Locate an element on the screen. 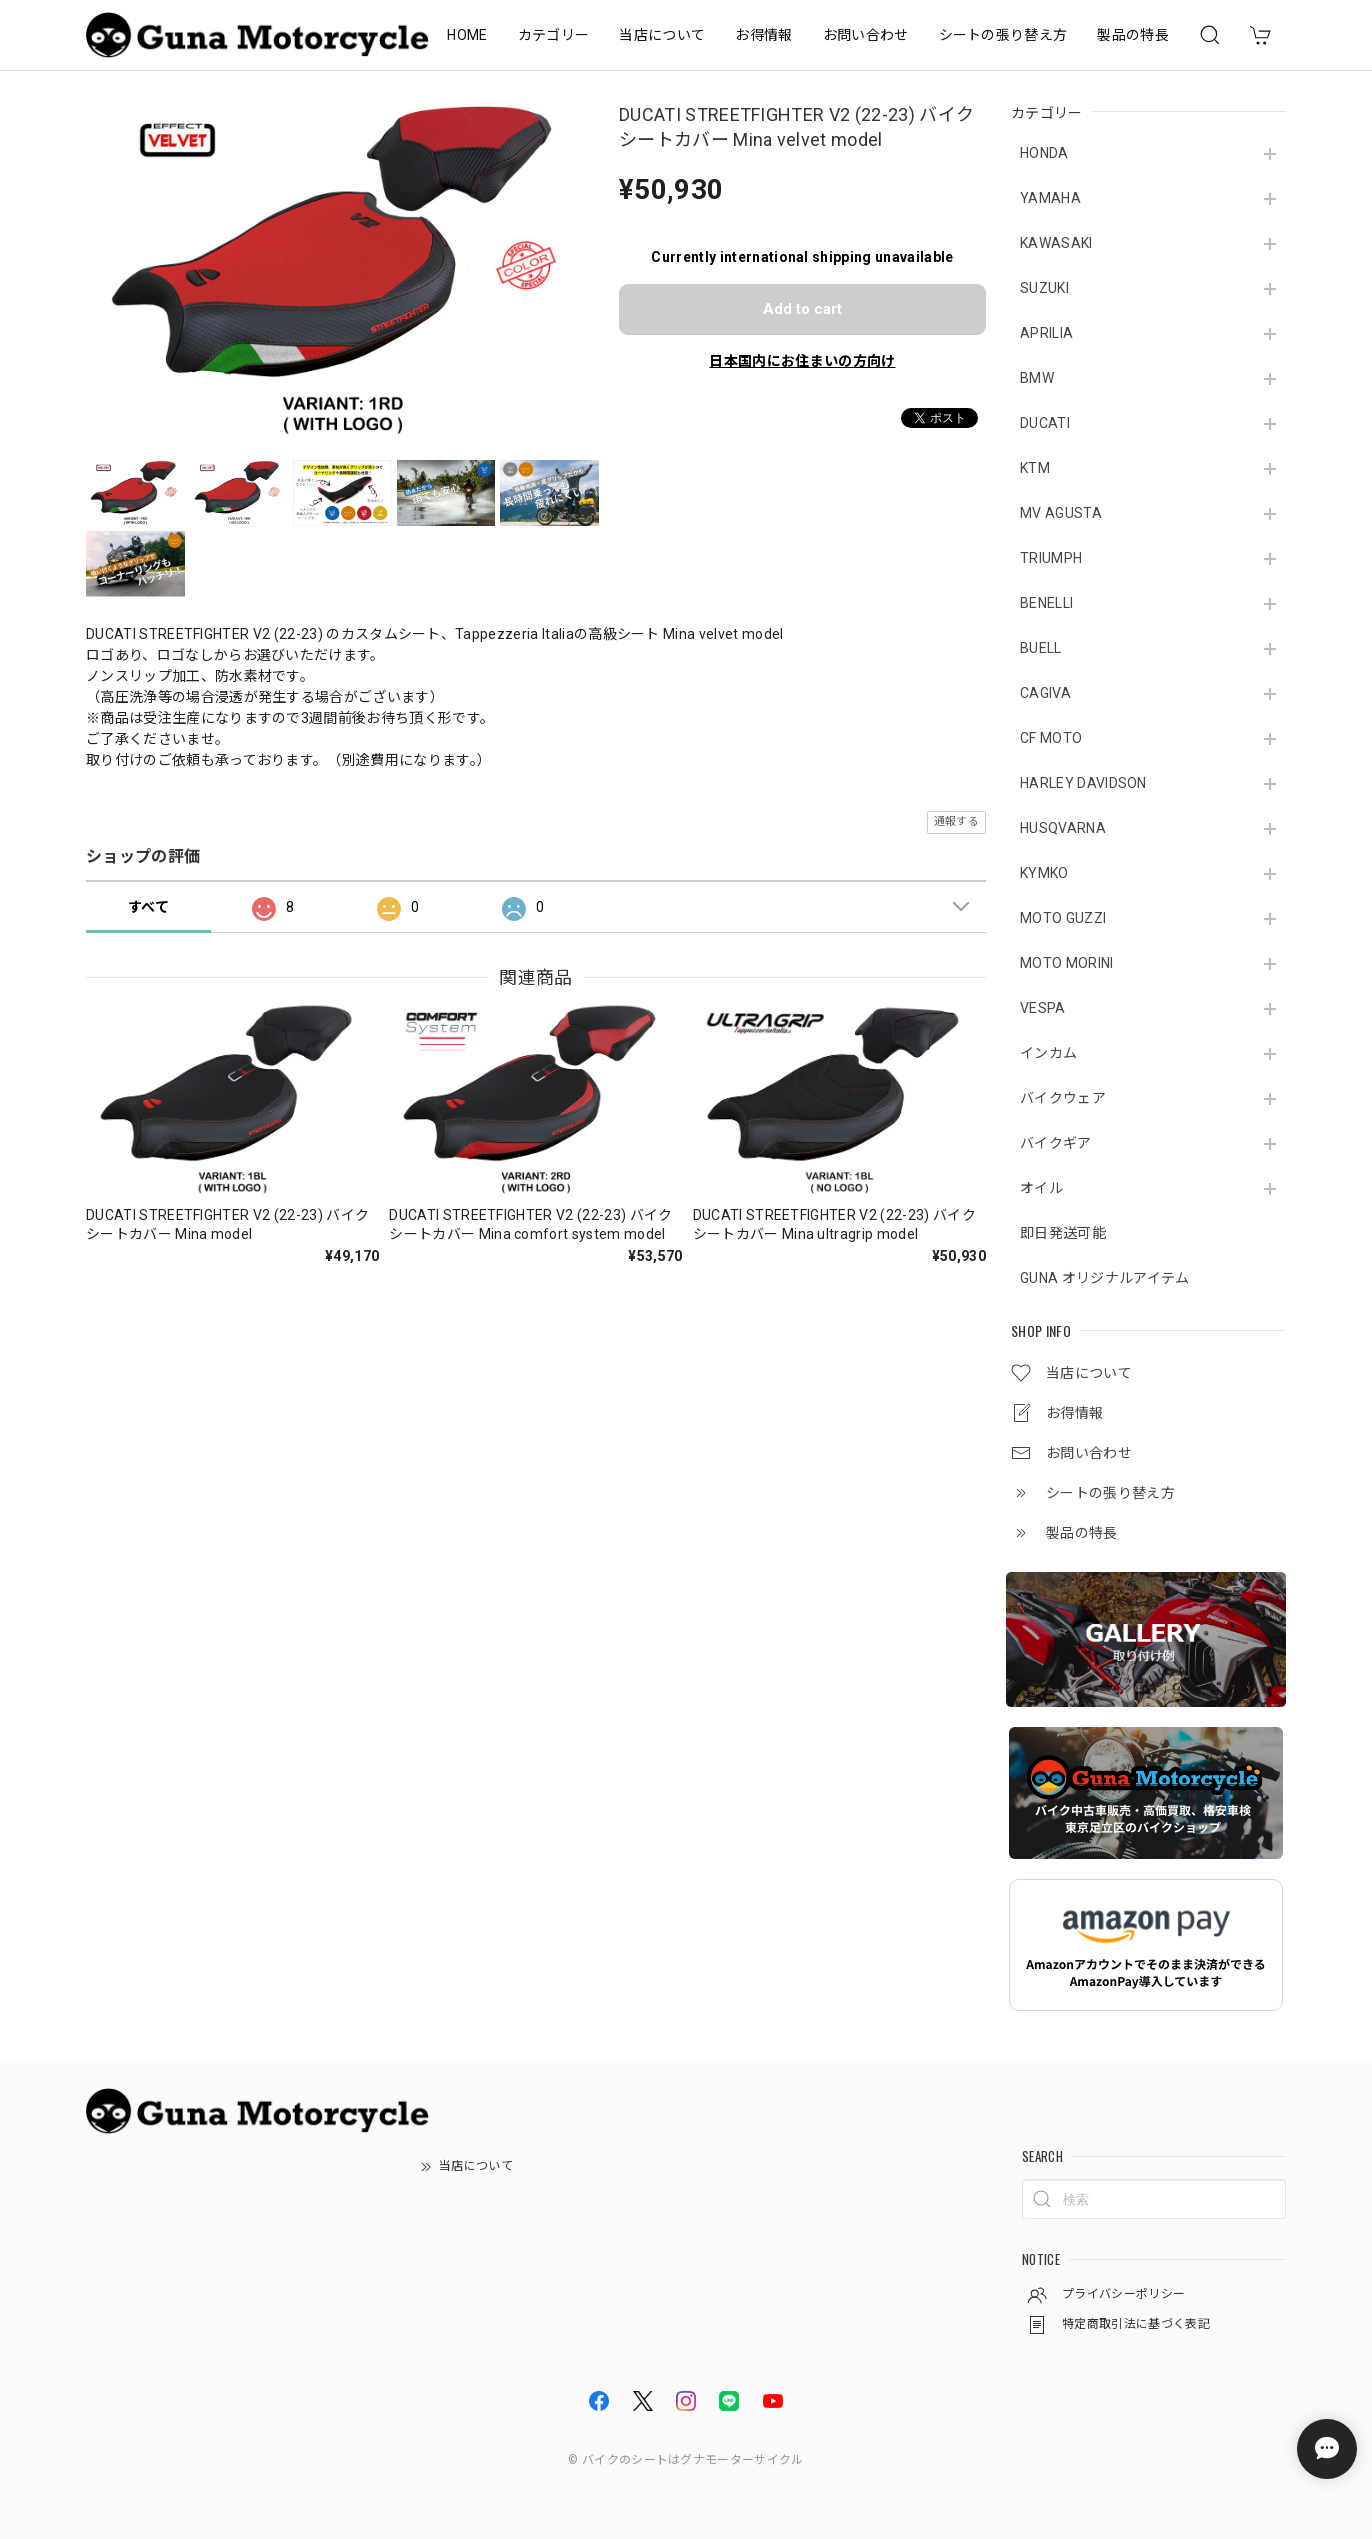 The image size is (1372, 2539). GUNA オリジナルアイテム is located at coordinates (1104, 1278).